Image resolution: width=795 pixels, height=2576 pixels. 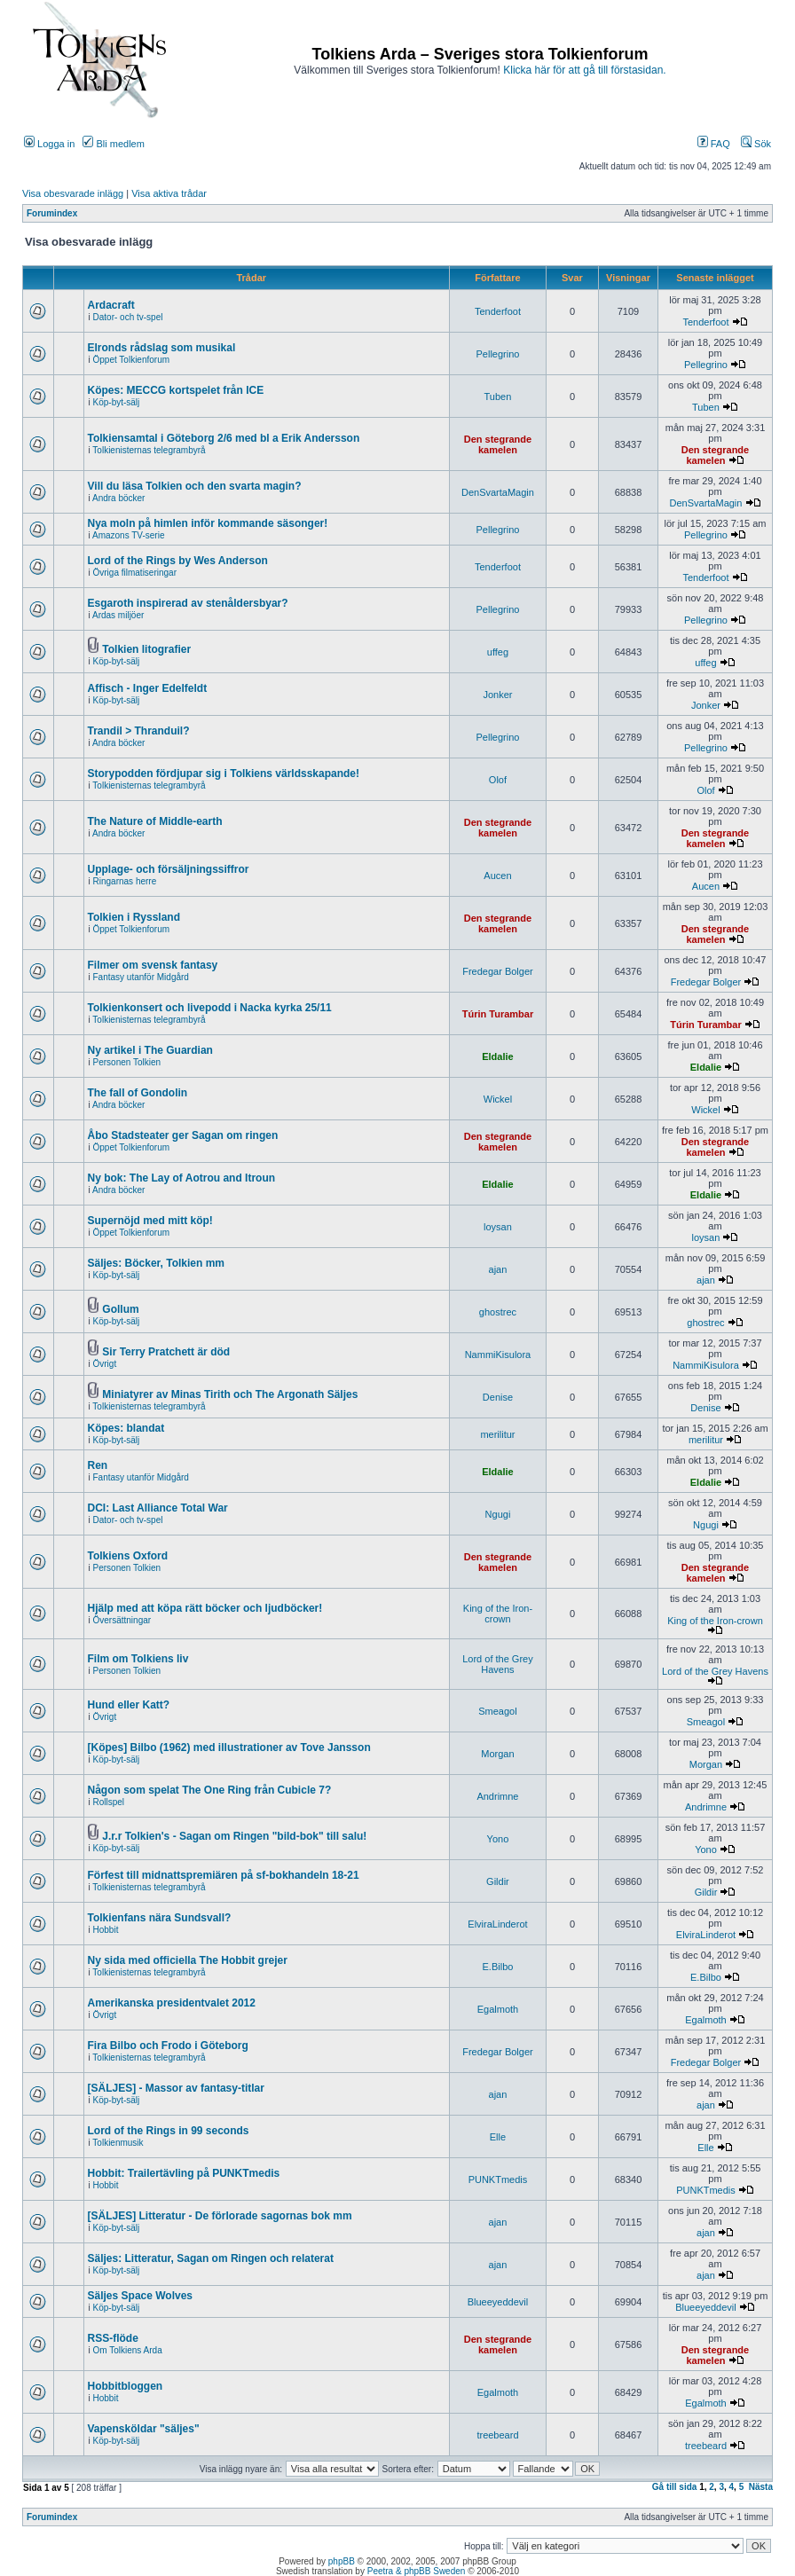 What do you see at coordinates (168, 2130) in the screenshot?
I see `Lord of the Rings in 99 seconds` at bounding box center [168, 2130].